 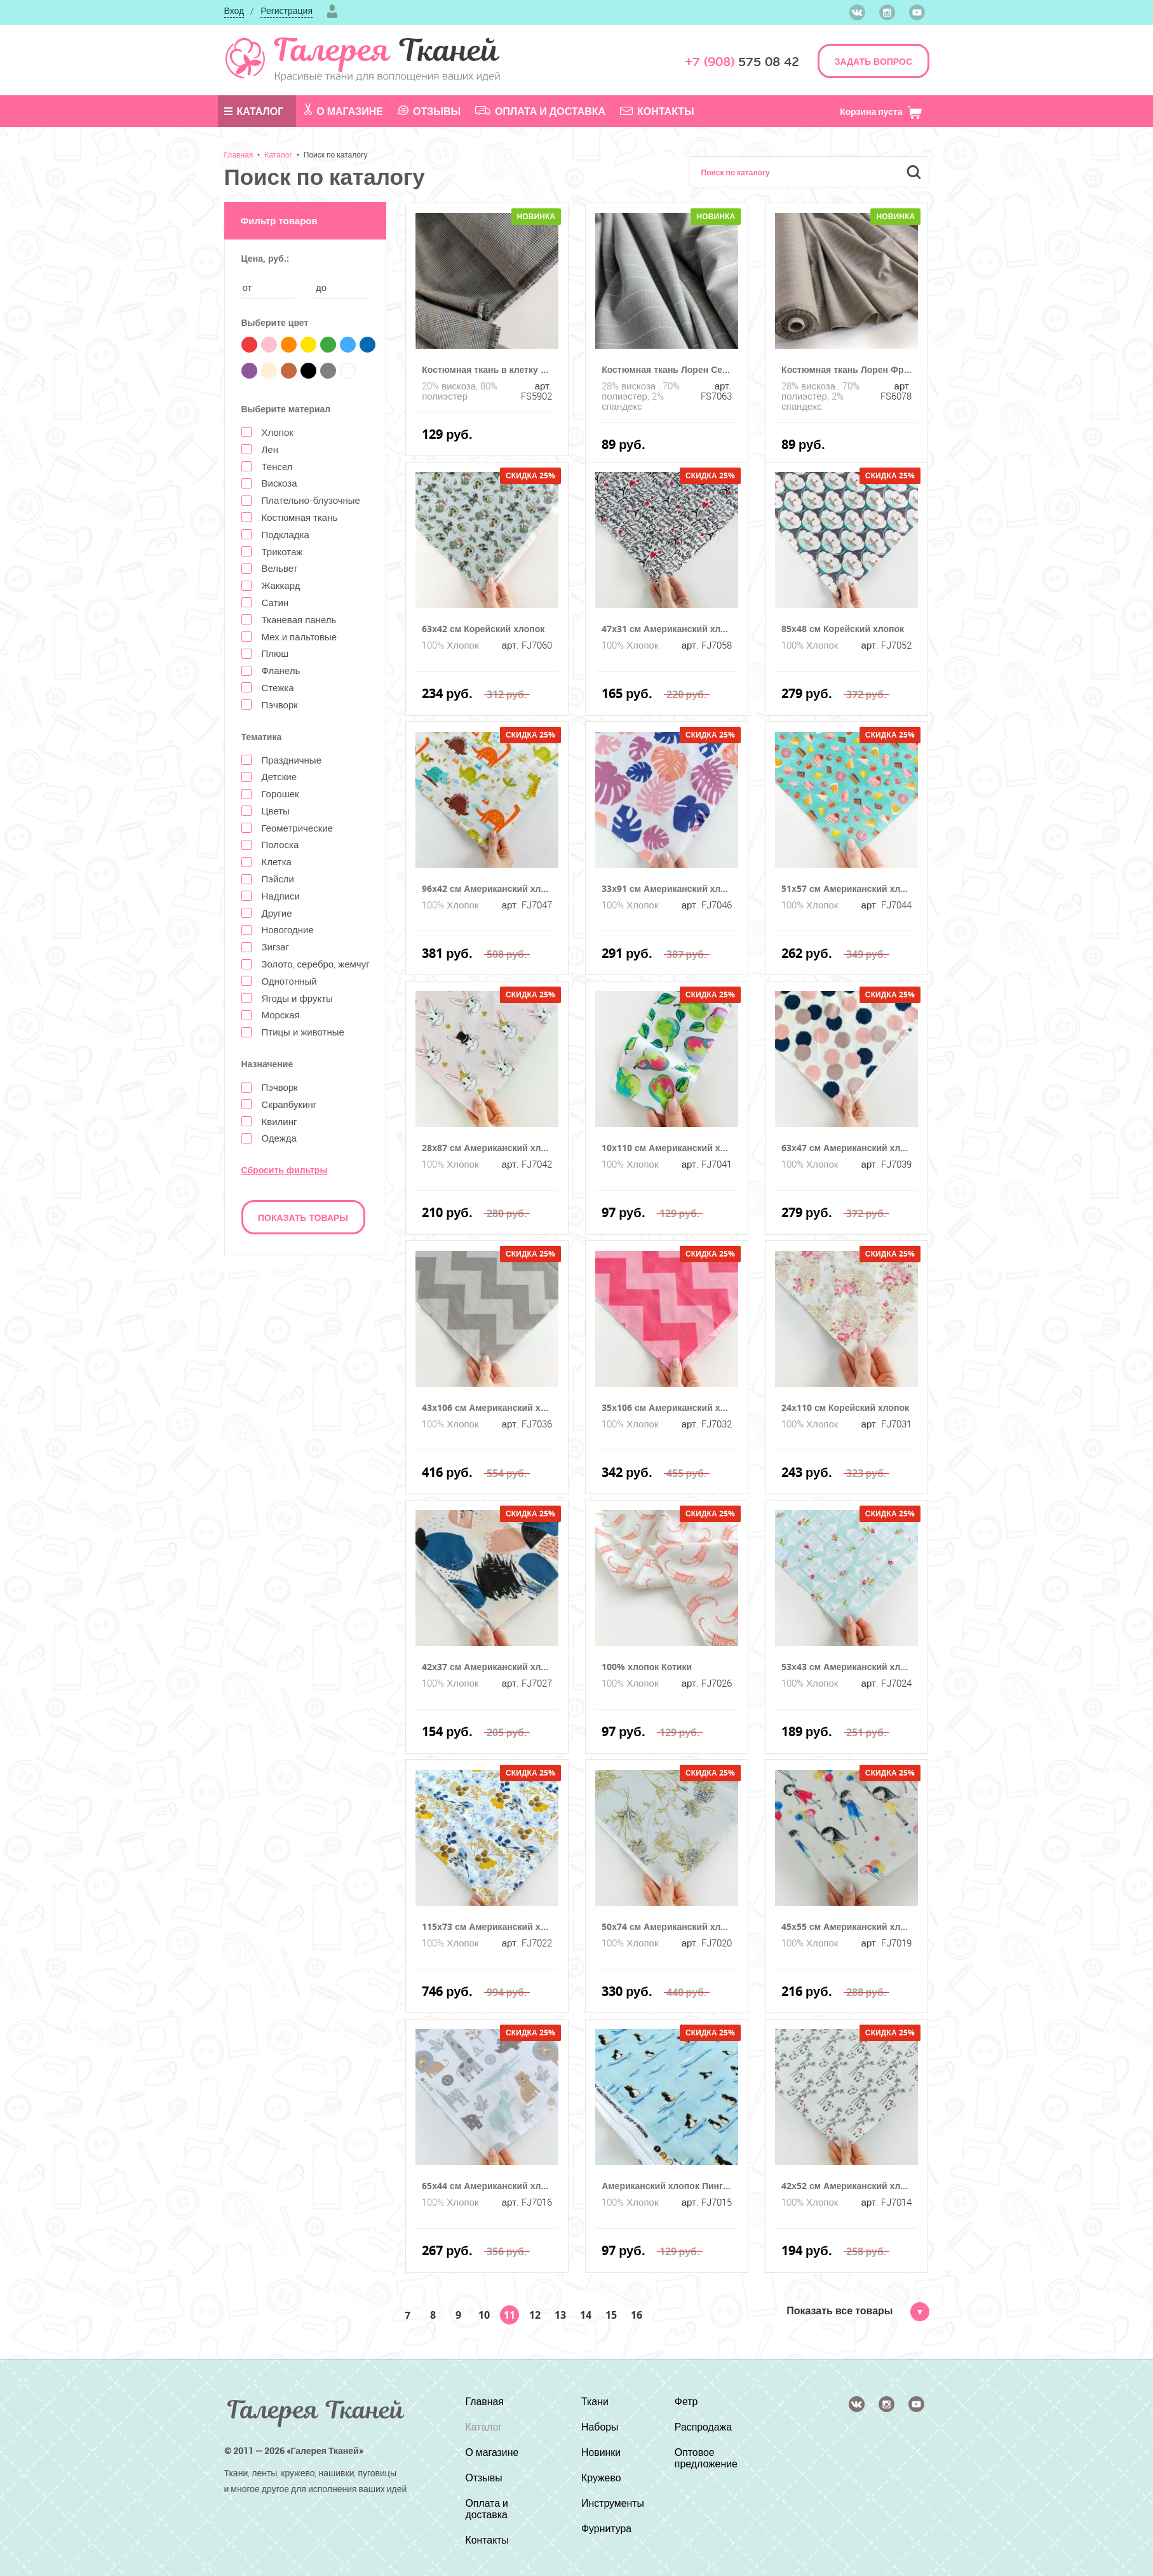 What do you see at coordinates (612, 2503) in the screenshot?
I see `Инструменты` at bounding box center [612, 2503].